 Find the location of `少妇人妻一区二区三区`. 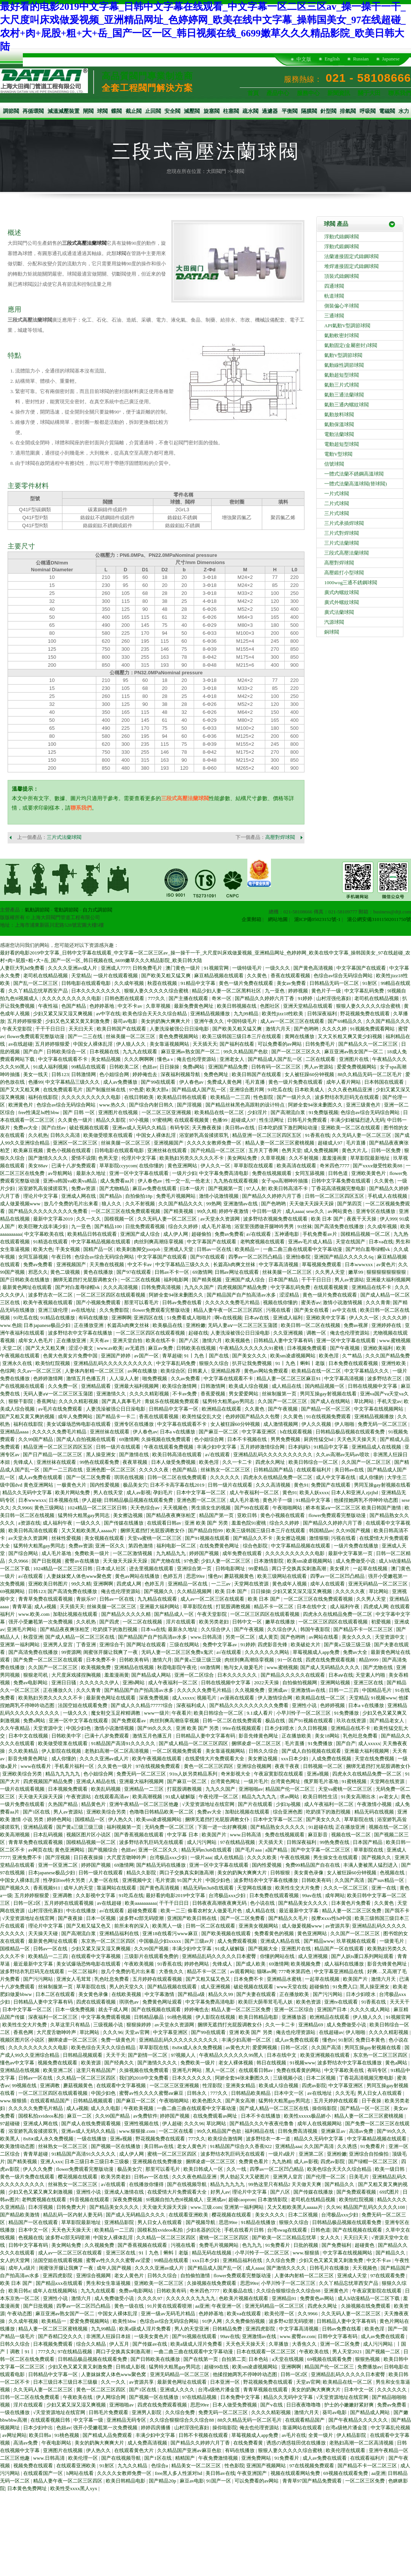

少妇人妻一区二区三区 is located at coordinates (226, 1561).